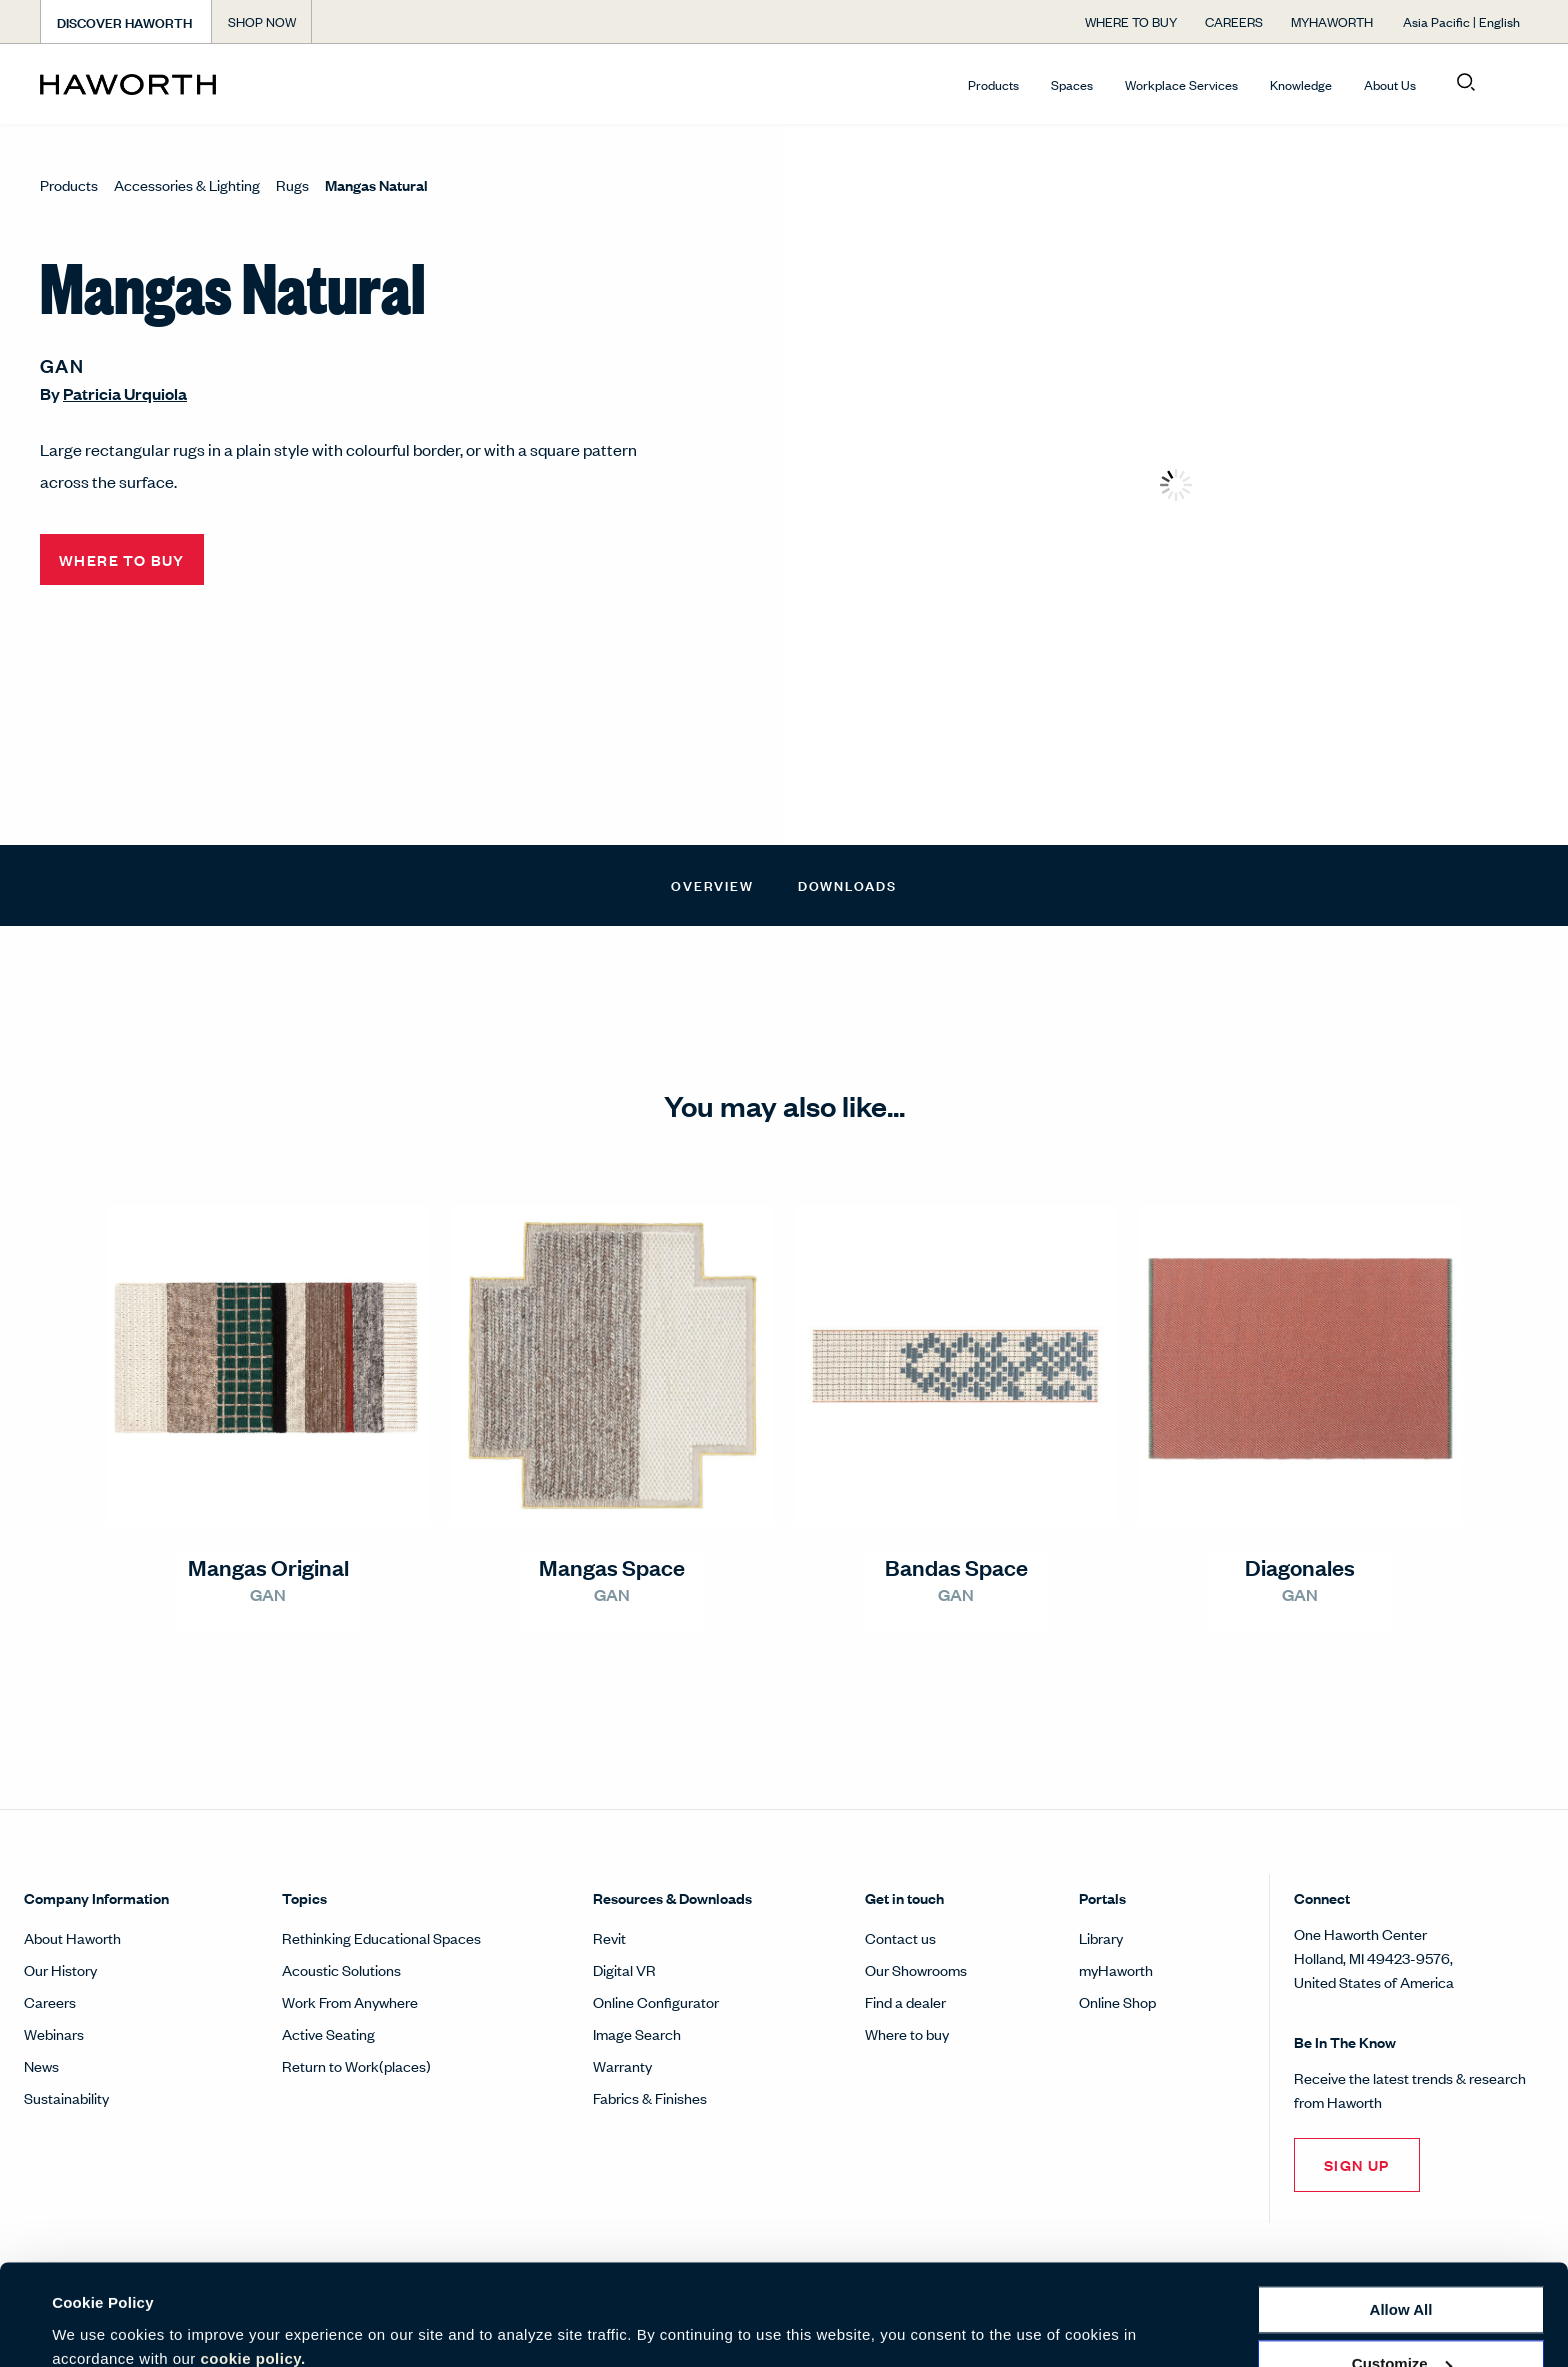 This screenshot has height=2367, width=1568. Describe the element at coordinates (54, 2033) in the screenshot. I see `Webinars` at that location.